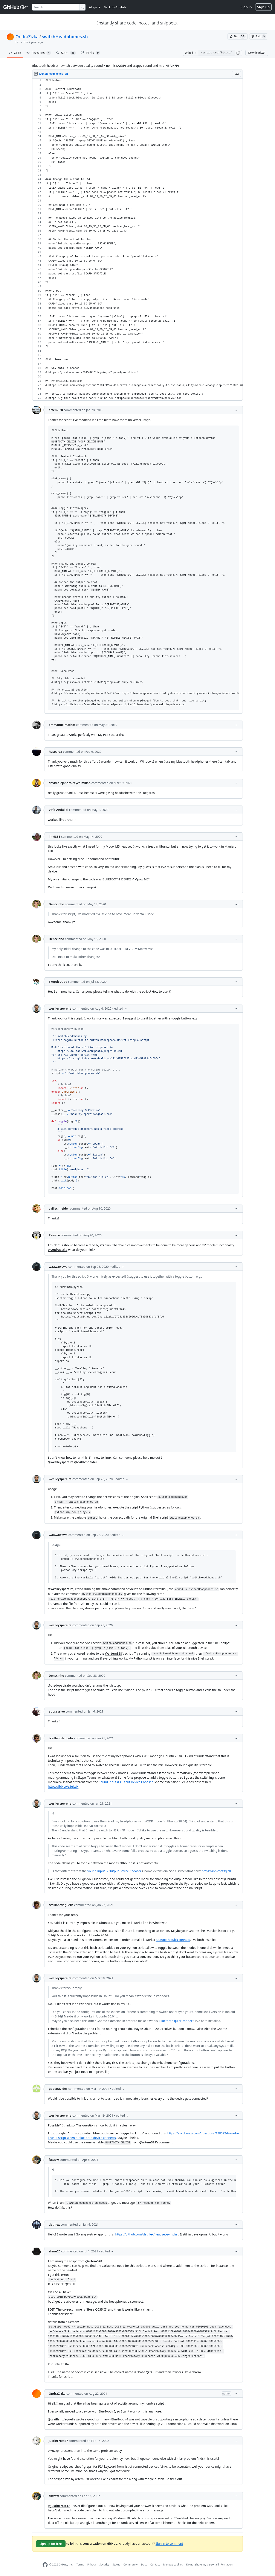 This screenshot has height=2576, width=275. I want to click on Security, so click(104, 2564).